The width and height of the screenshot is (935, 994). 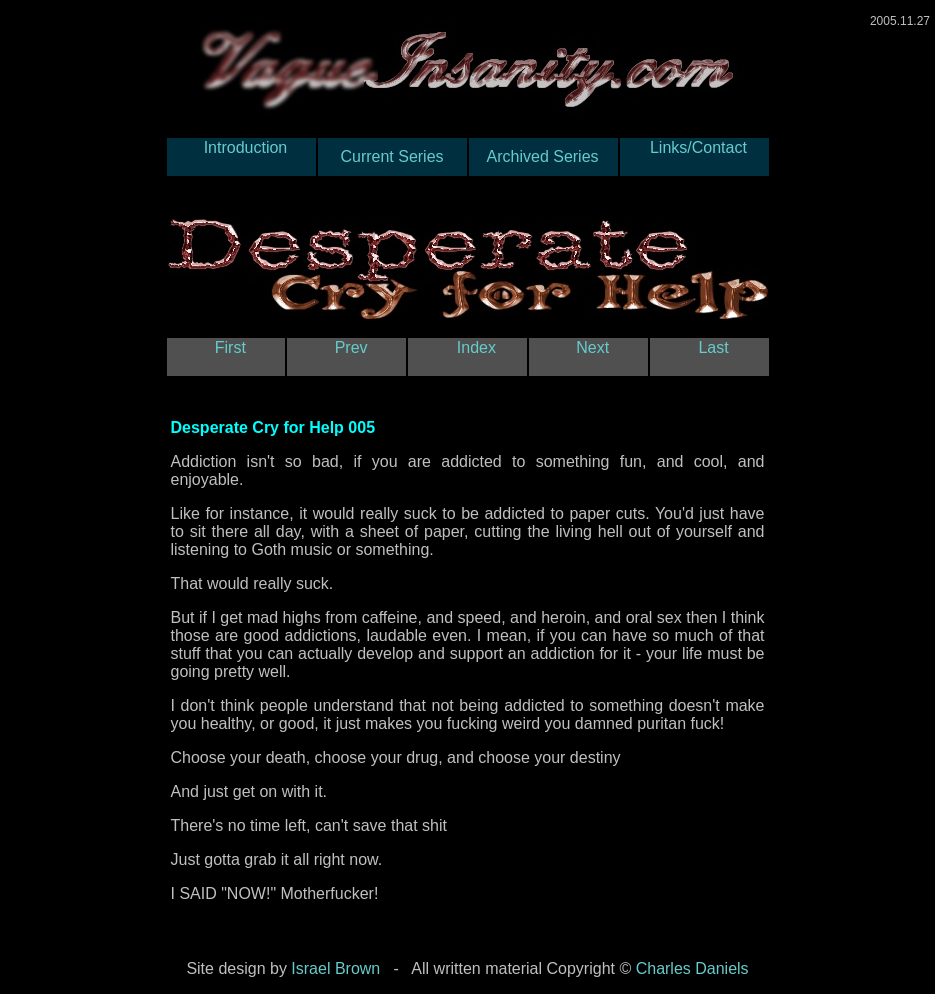 I want to click on Index, so click(x=467, y=356).